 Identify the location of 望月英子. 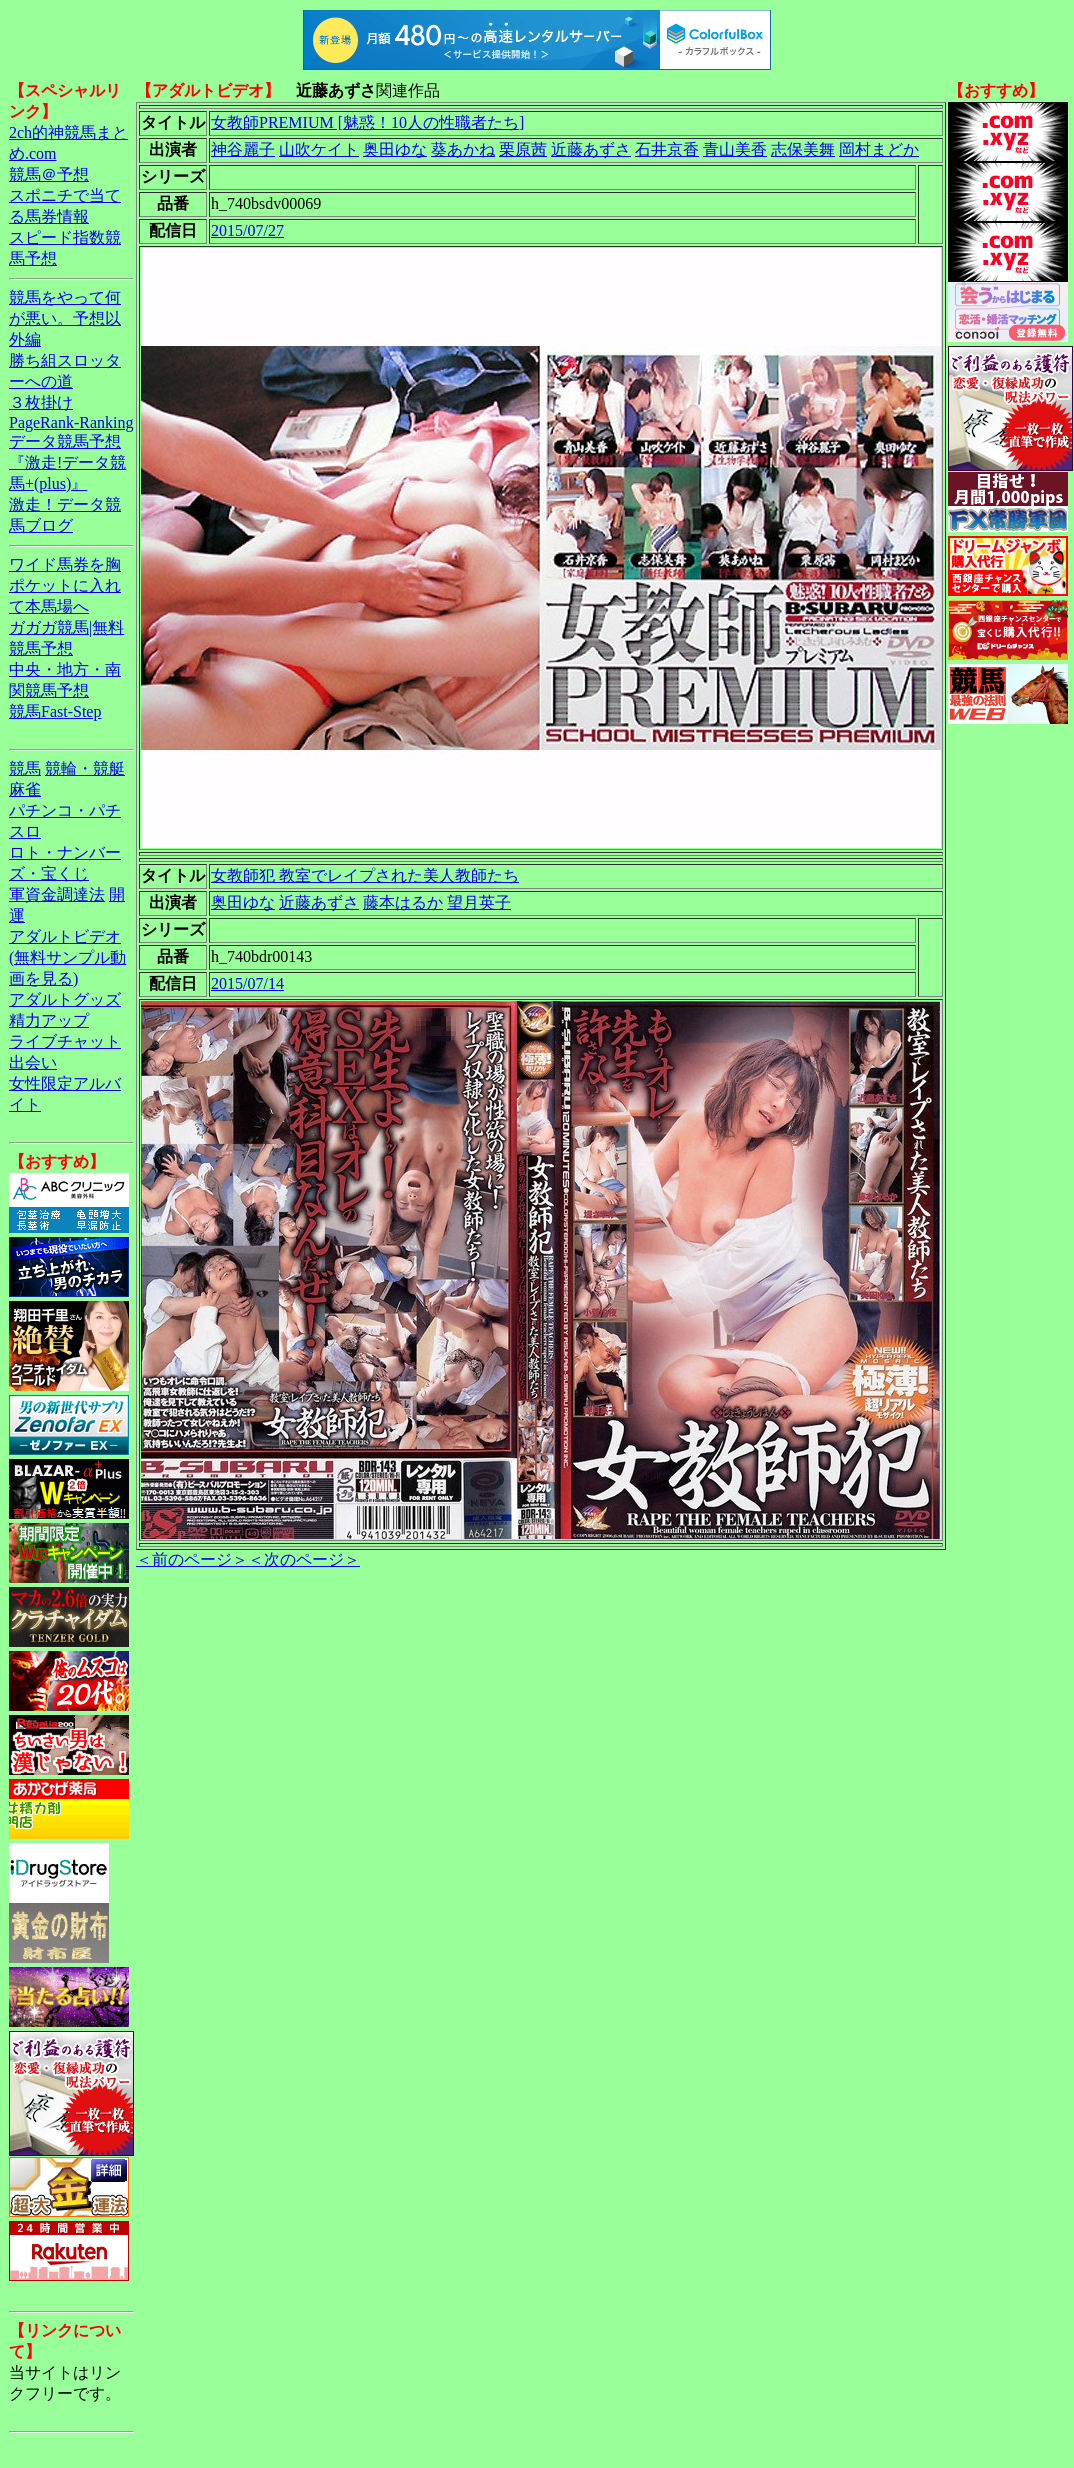
(479, 902).